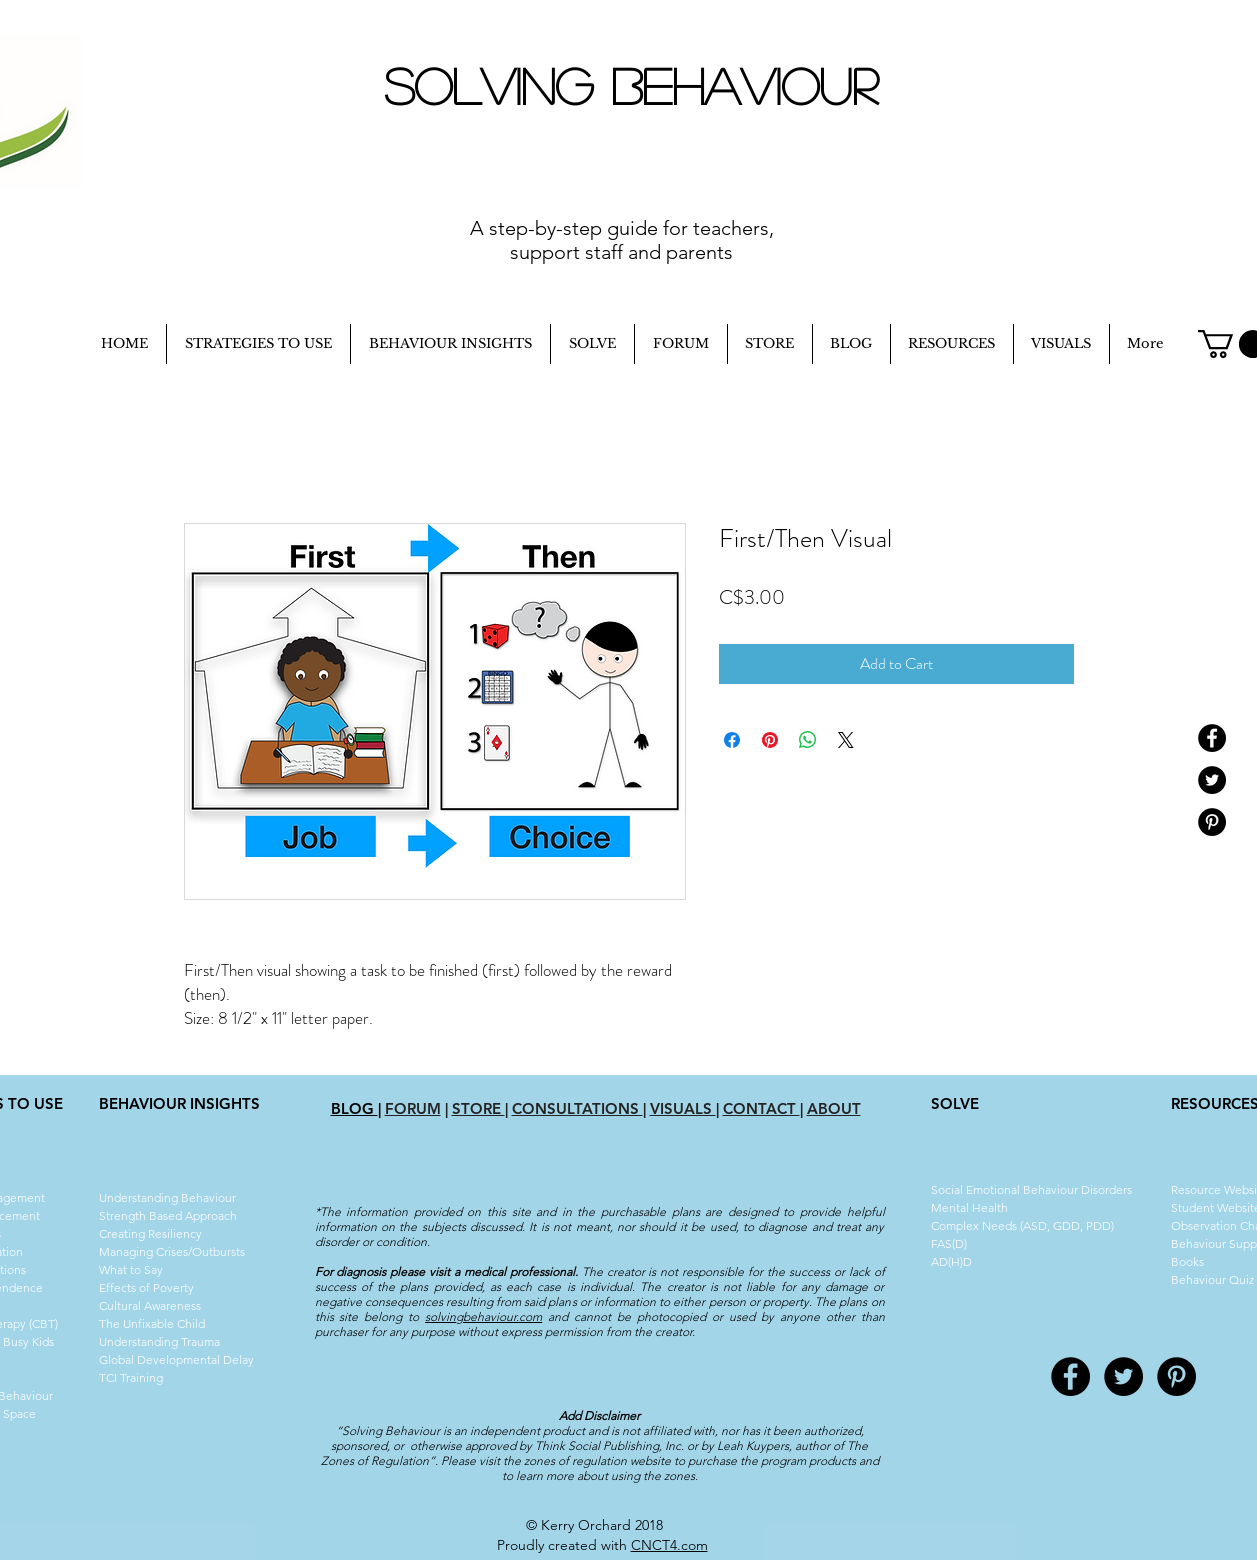  Describe the element at coordinates (669, 1545) in the screenshot. I see `CNCT4.com` at that location.